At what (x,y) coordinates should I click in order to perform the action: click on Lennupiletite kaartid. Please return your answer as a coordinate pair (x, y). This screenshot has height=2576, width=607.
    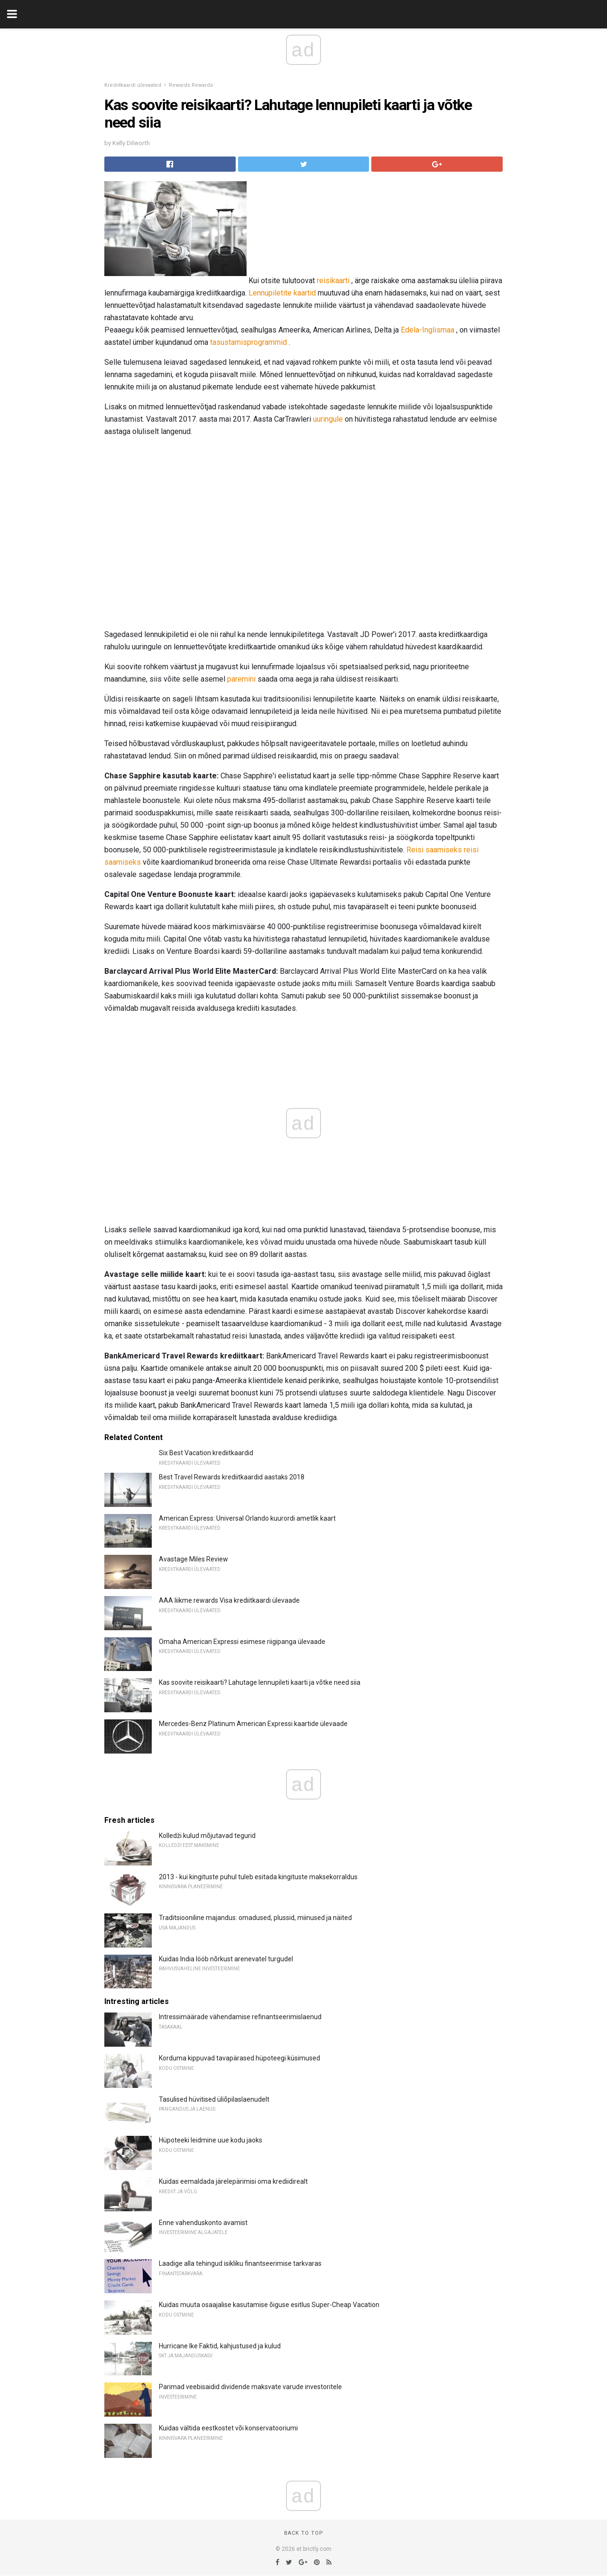
    Looking at the image, I should click on (282, 292).